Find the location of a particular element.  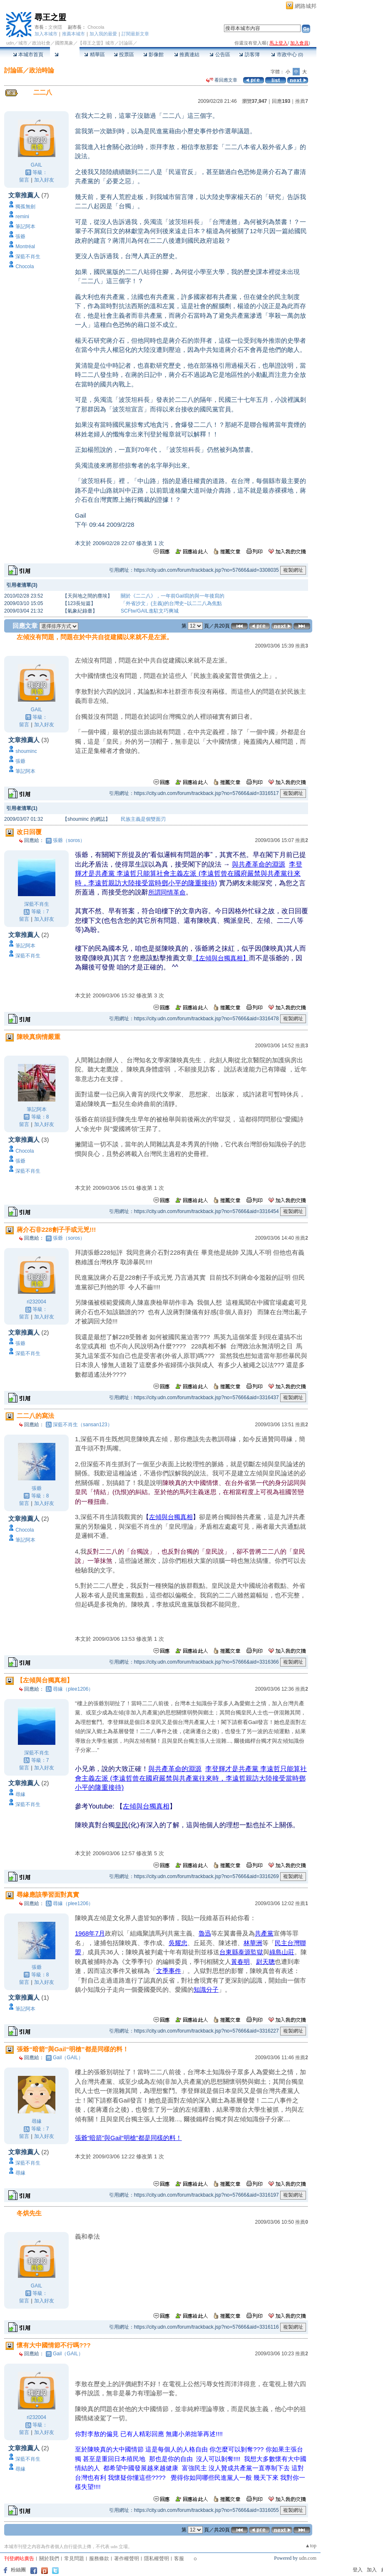

政治社會 is located at coordinates (41, 42).